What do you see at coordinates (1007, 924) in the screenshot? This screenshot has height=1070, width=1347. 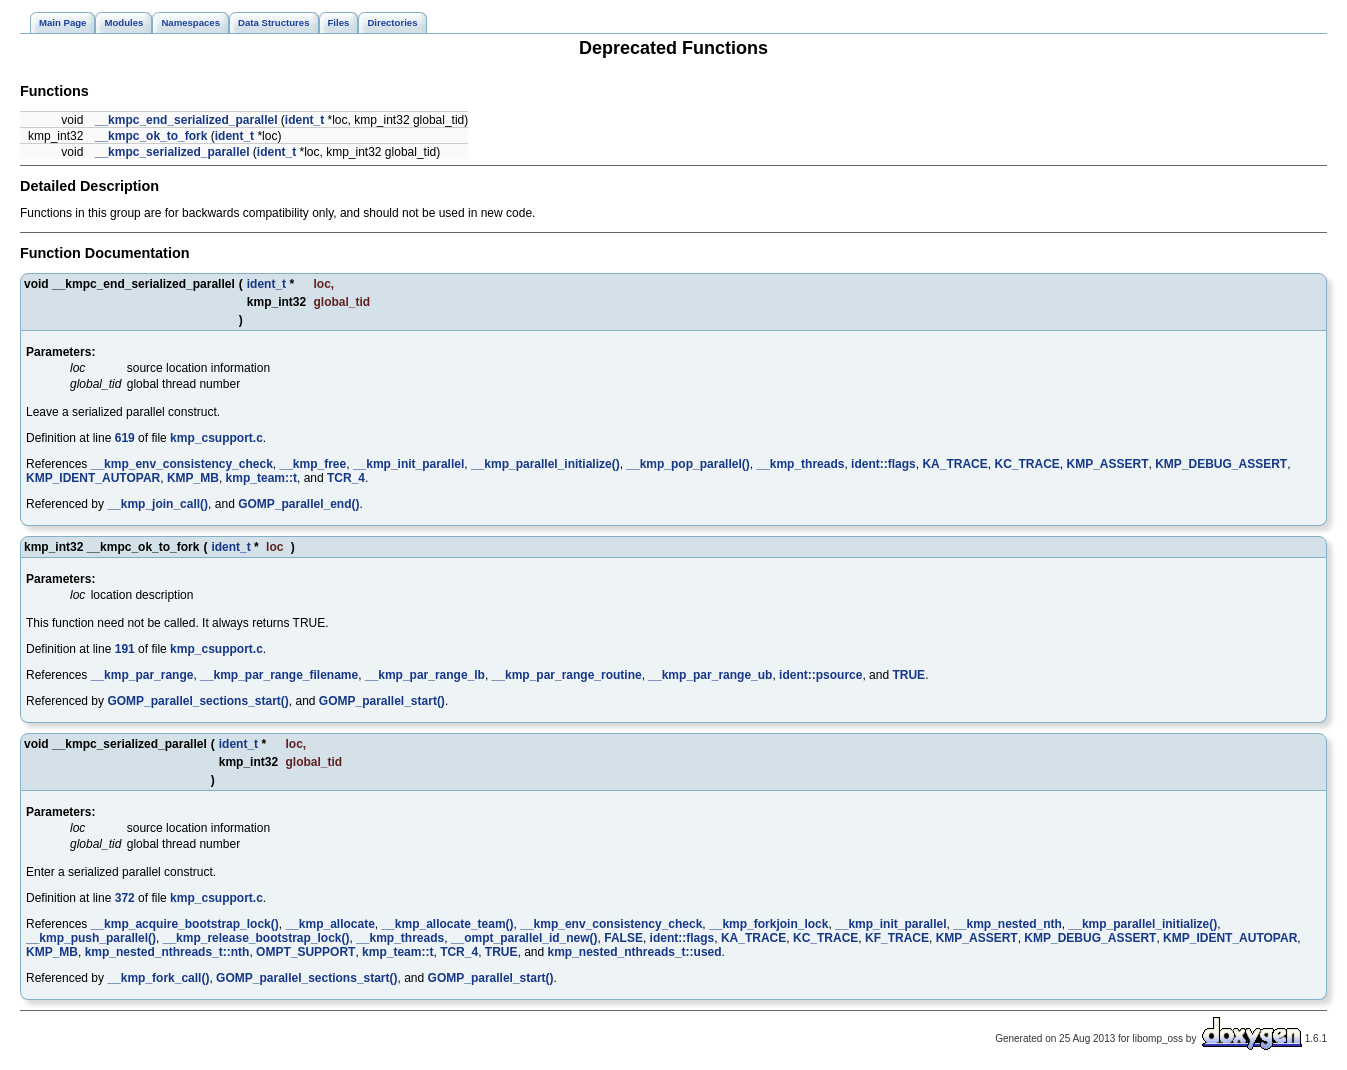 I see `__kmp_nested_nth` at bounding box center [1007, 924].